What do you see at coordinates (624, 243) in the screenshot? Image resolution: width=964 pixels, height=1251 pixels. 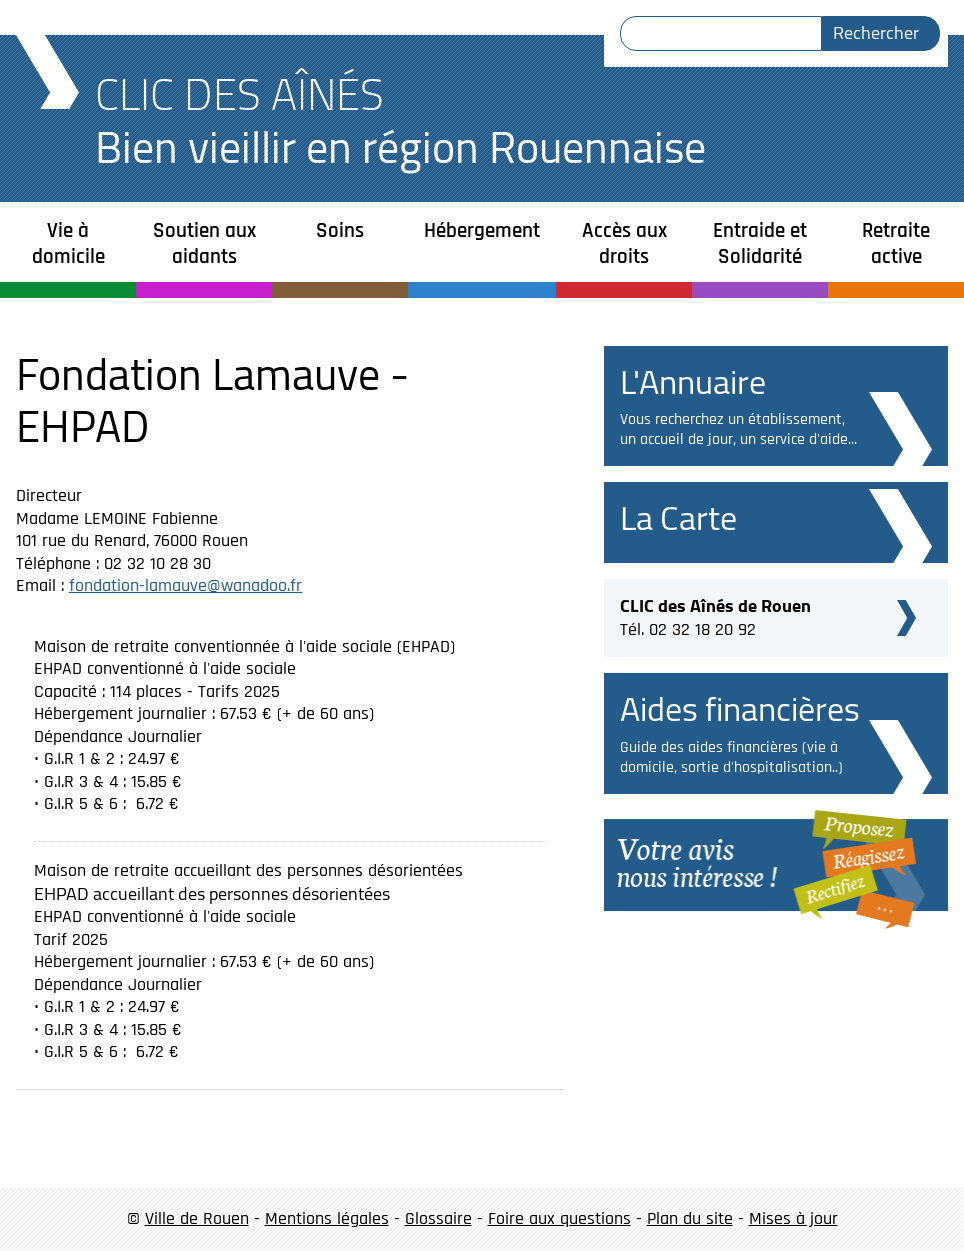 I see `Accès aux droits` at bounding box center [624, 243].